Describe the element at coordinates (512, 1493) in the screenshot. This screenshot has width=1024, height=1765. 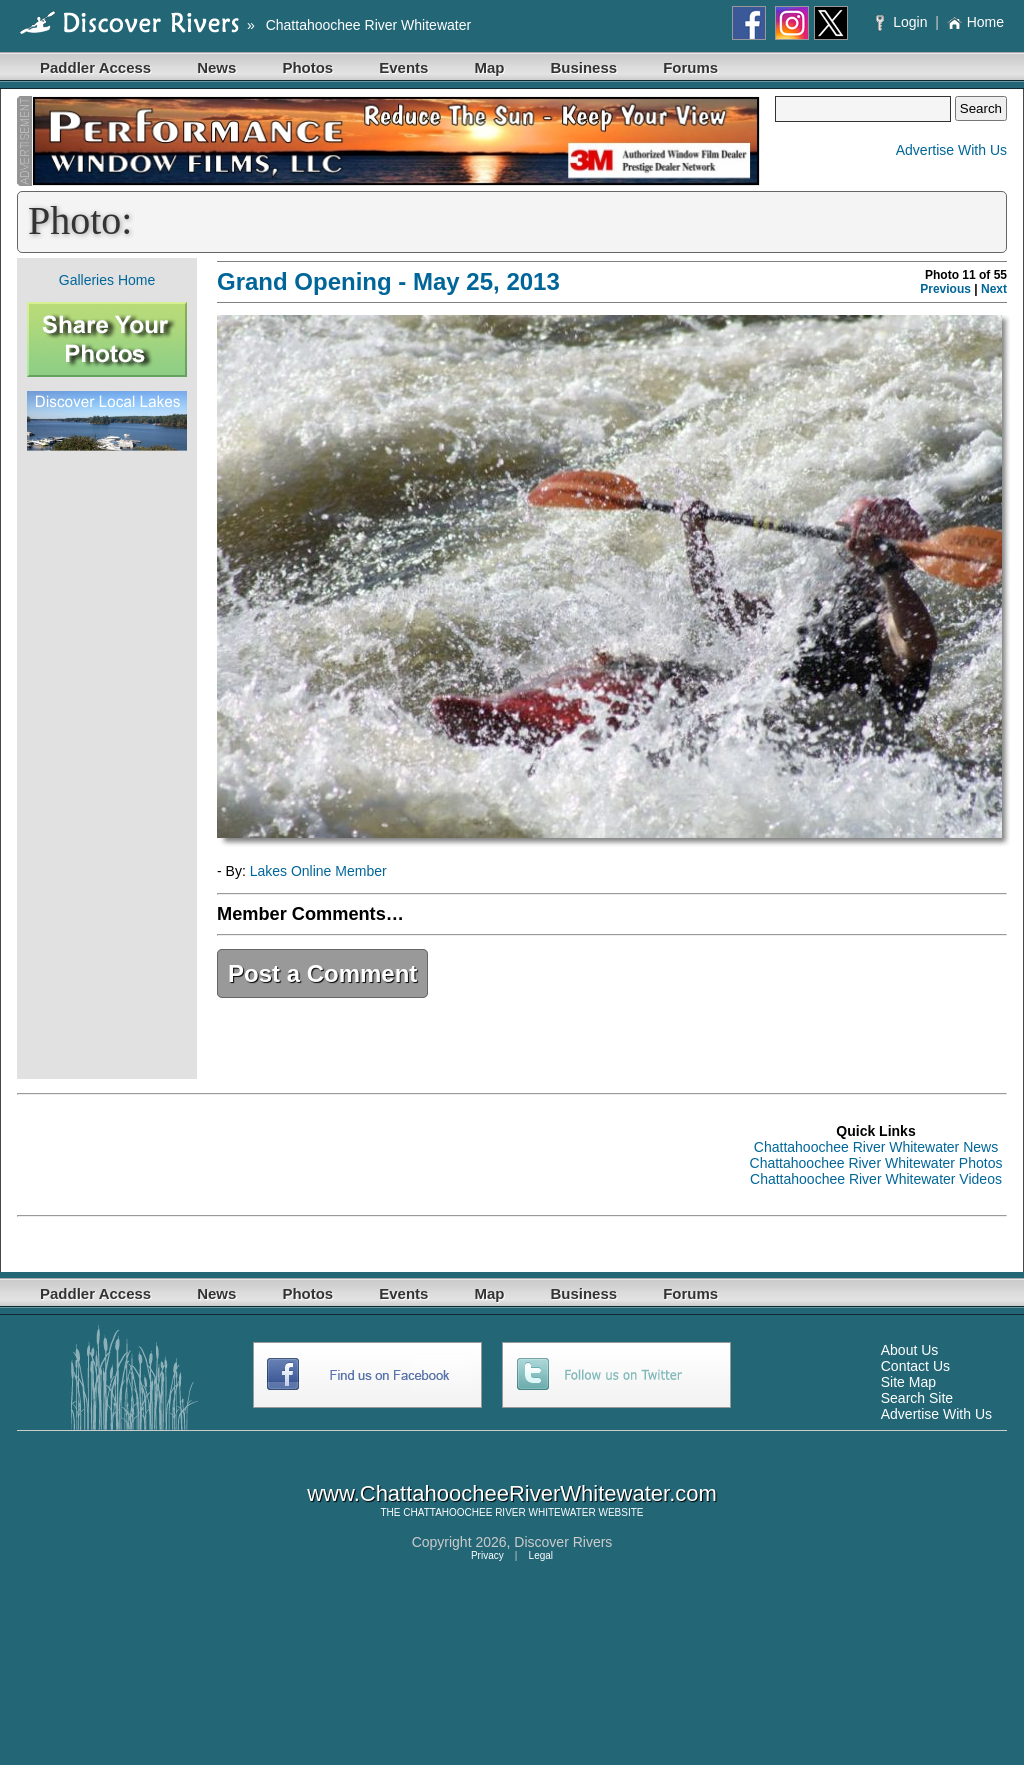
I see `www.ChattahoocheeRiverWhitewater.com` at that location.